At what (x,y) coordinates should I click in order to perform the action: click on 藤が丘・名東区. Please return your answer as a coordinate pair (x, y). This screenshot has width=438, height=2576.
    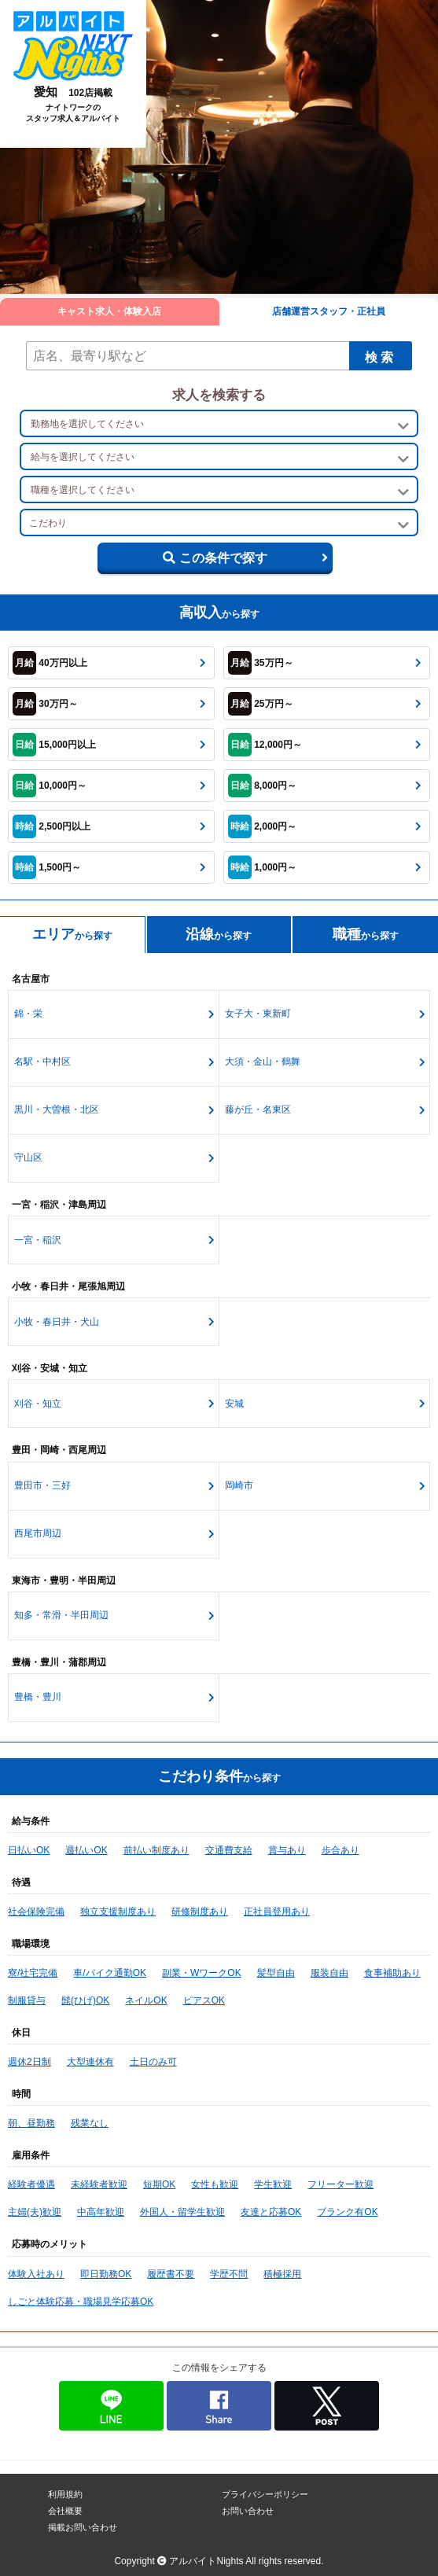
    Looking at the image, I should click on (258, 1109).